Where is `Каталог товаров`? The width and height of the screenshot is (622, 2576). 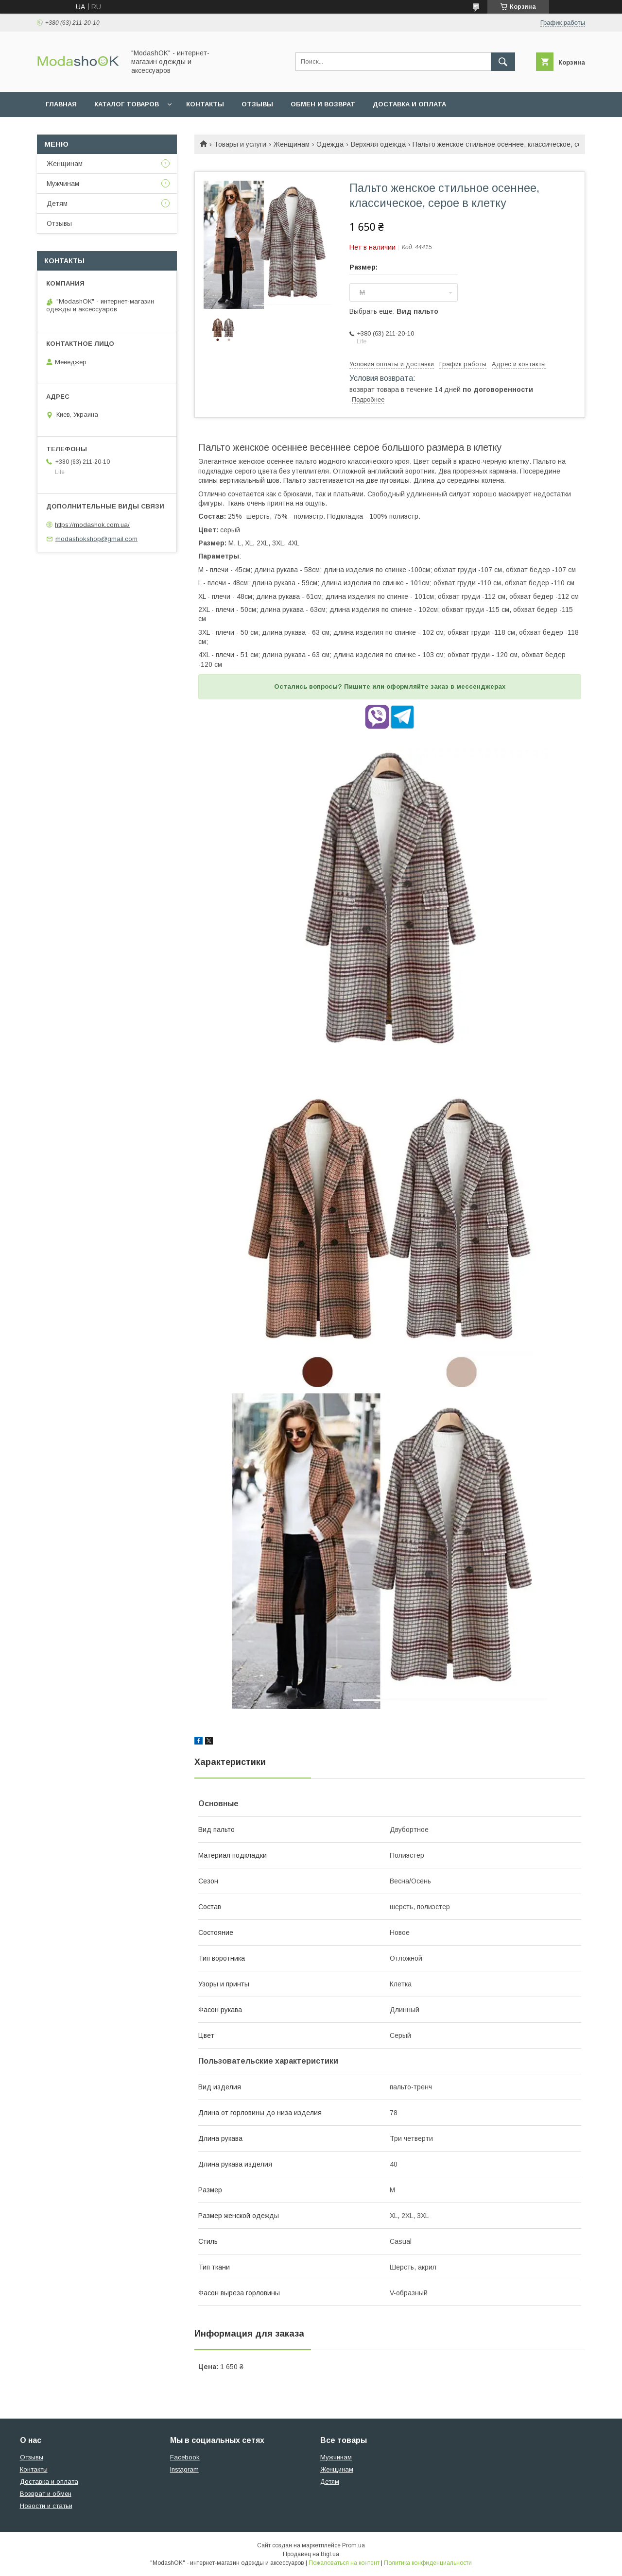
Каталог товаров is located at coordinates (126, 104).